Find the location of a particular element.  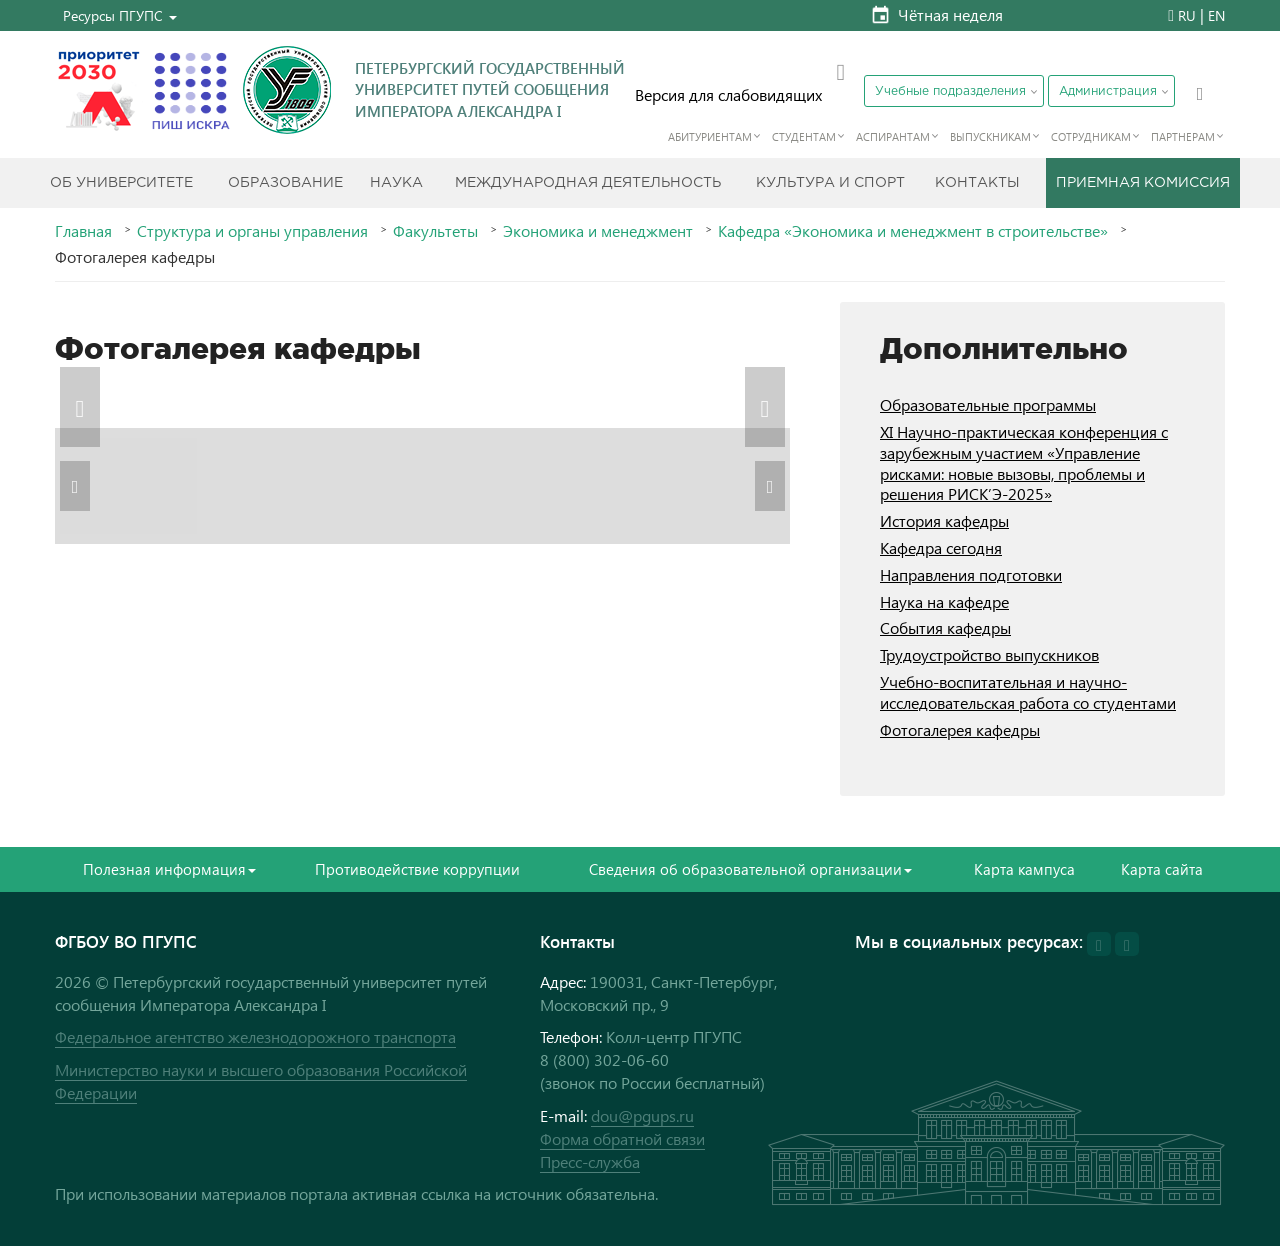

Образование is located at coordinates (285, 183).